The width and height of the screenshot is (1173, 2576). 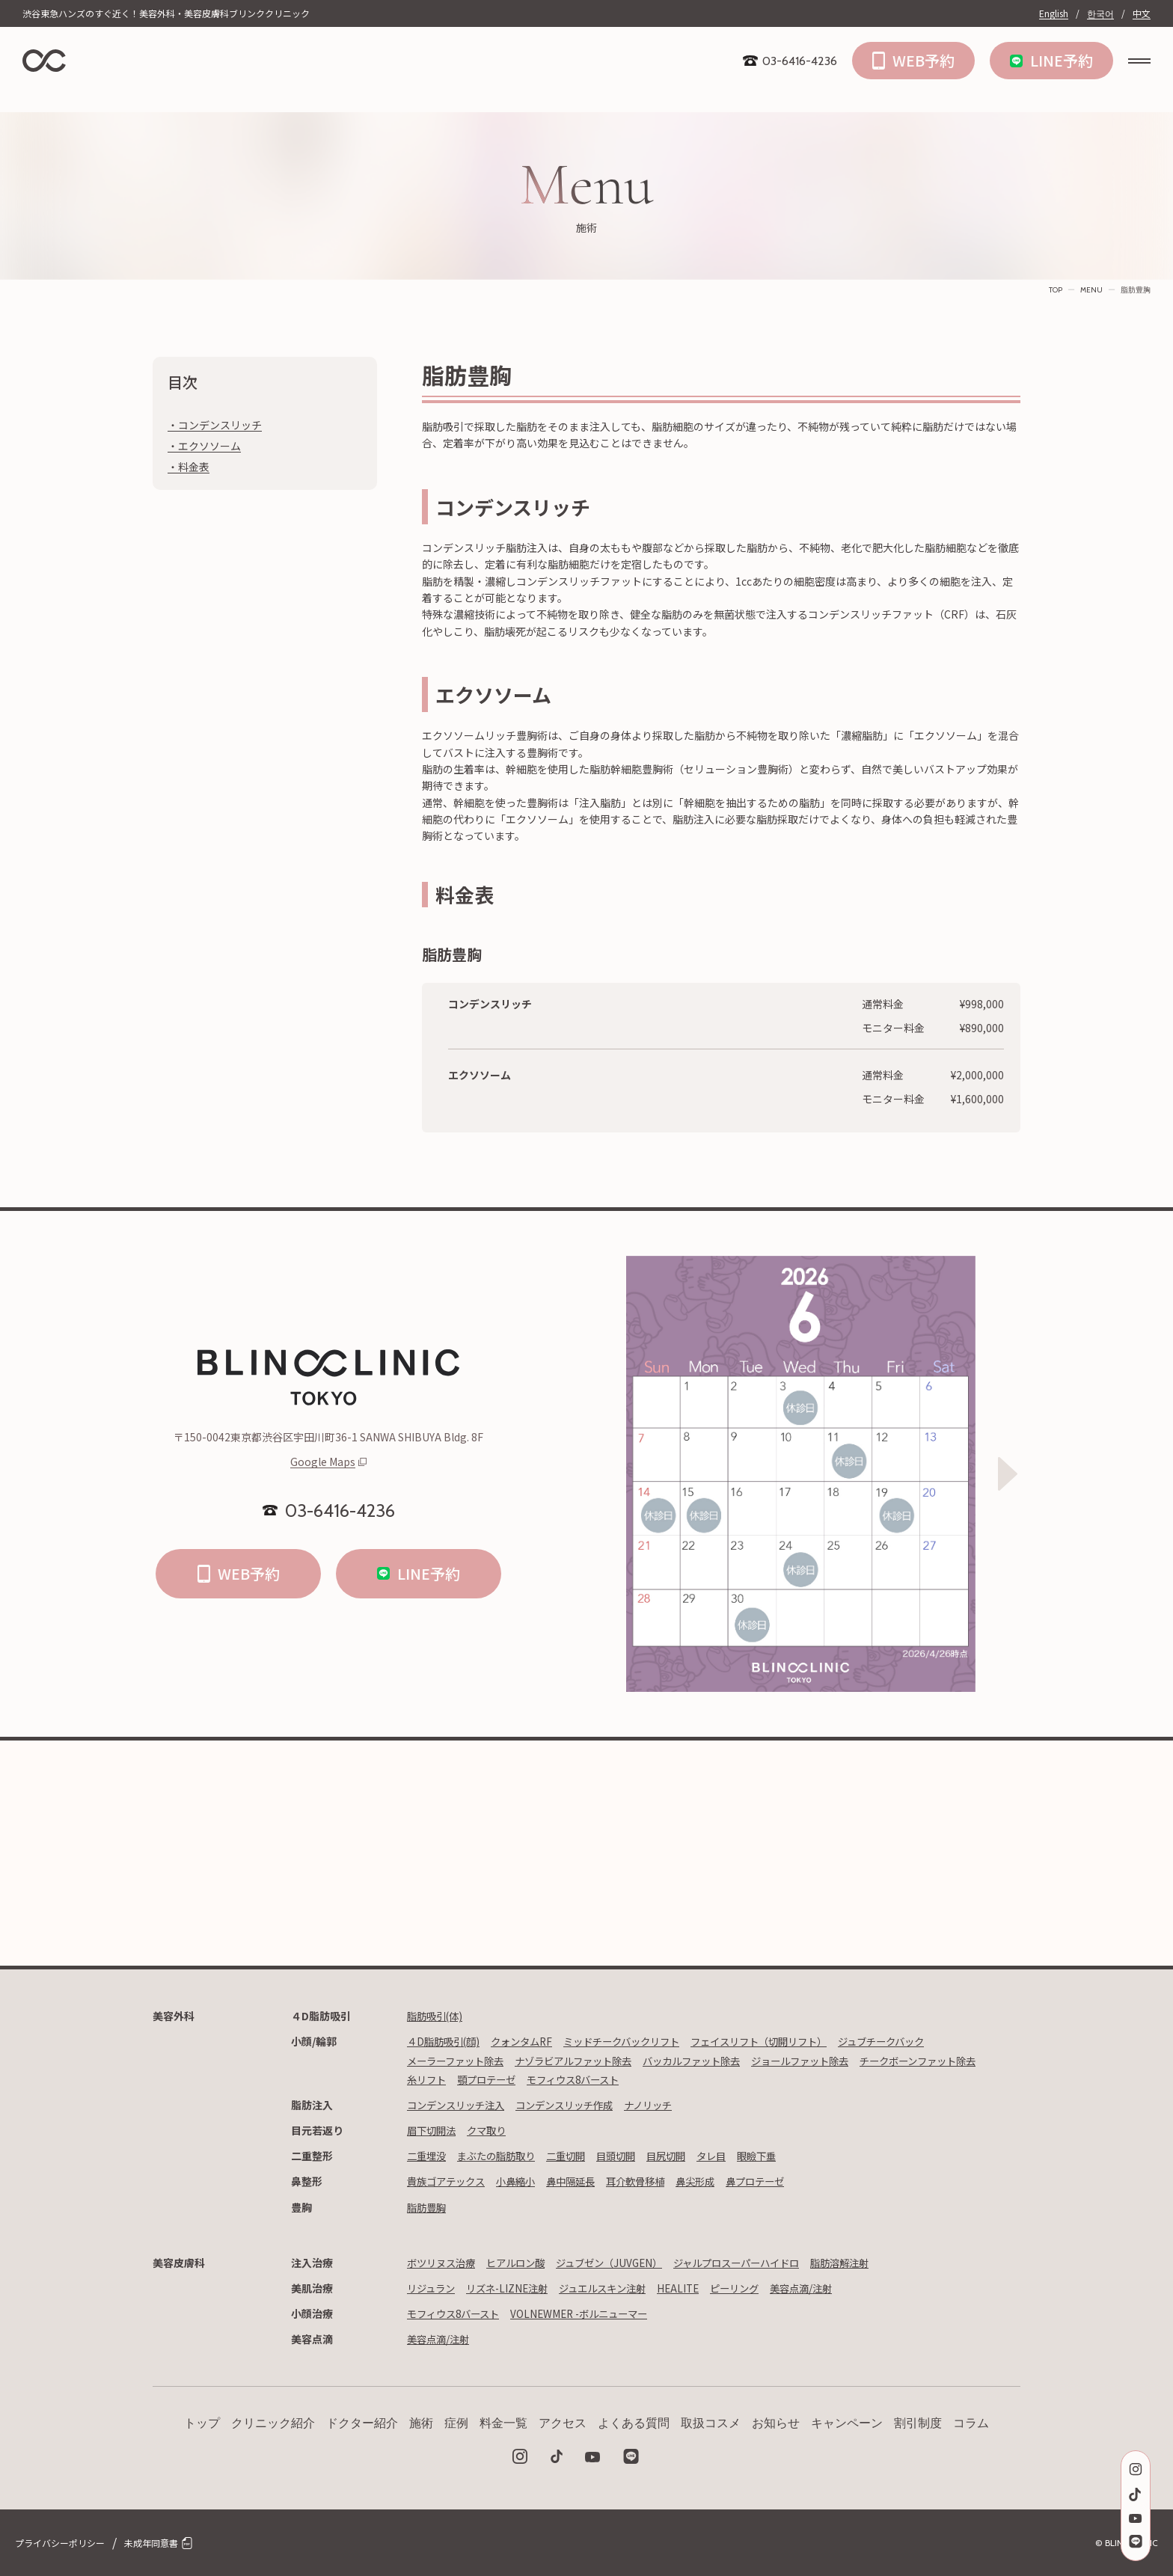 I want to click on HEALITE, so click(x=695, y=2288).